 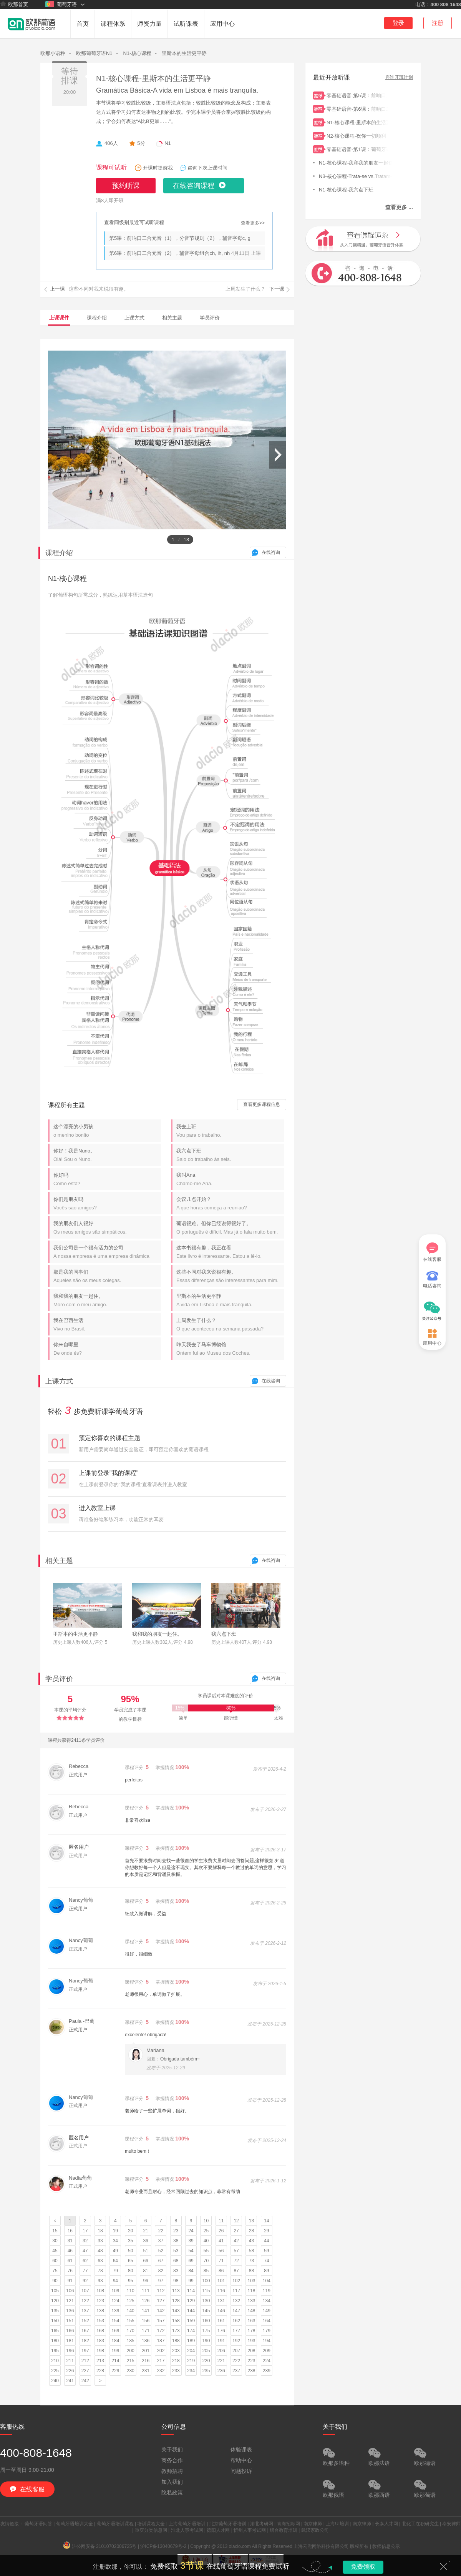 What do you see at coordinates (100, 2300) in the screenshot?
I see `123` at bounding box center [100, 2300].